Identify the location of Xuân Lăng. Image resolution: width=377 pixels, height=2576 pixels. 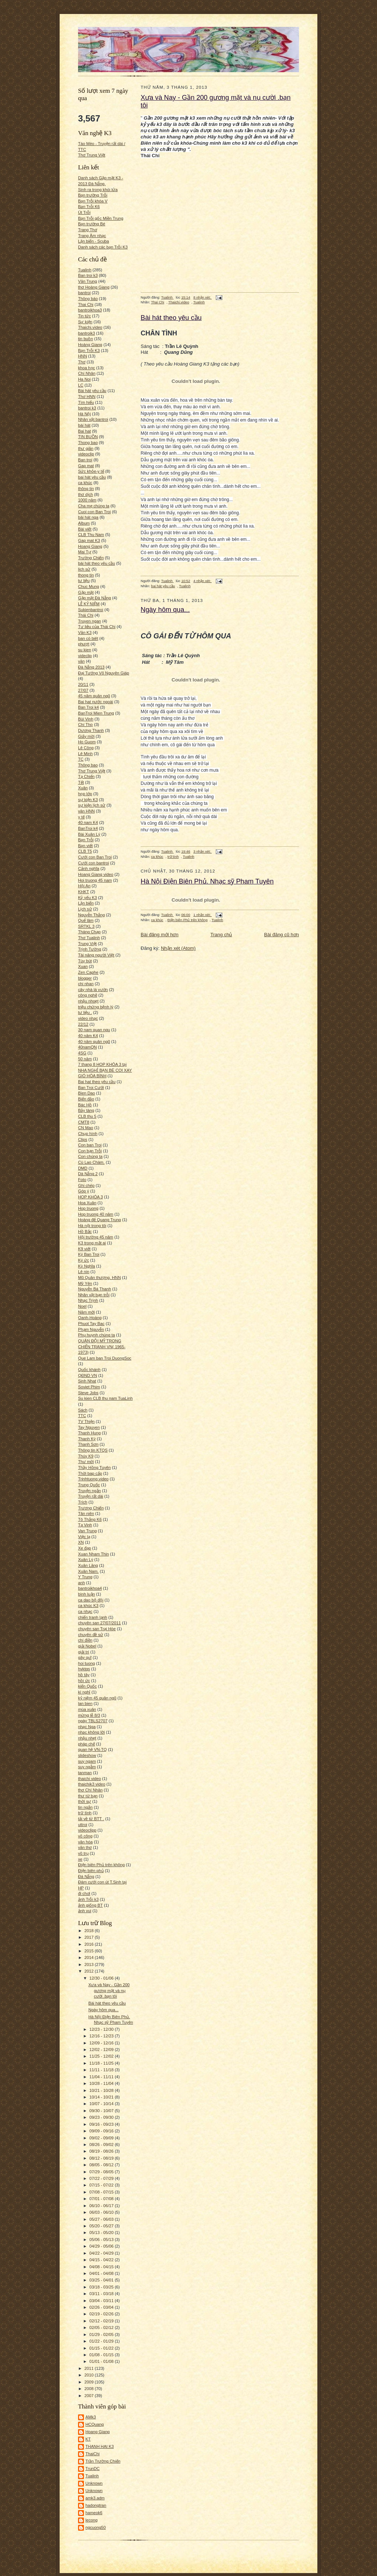
(88, 1565).